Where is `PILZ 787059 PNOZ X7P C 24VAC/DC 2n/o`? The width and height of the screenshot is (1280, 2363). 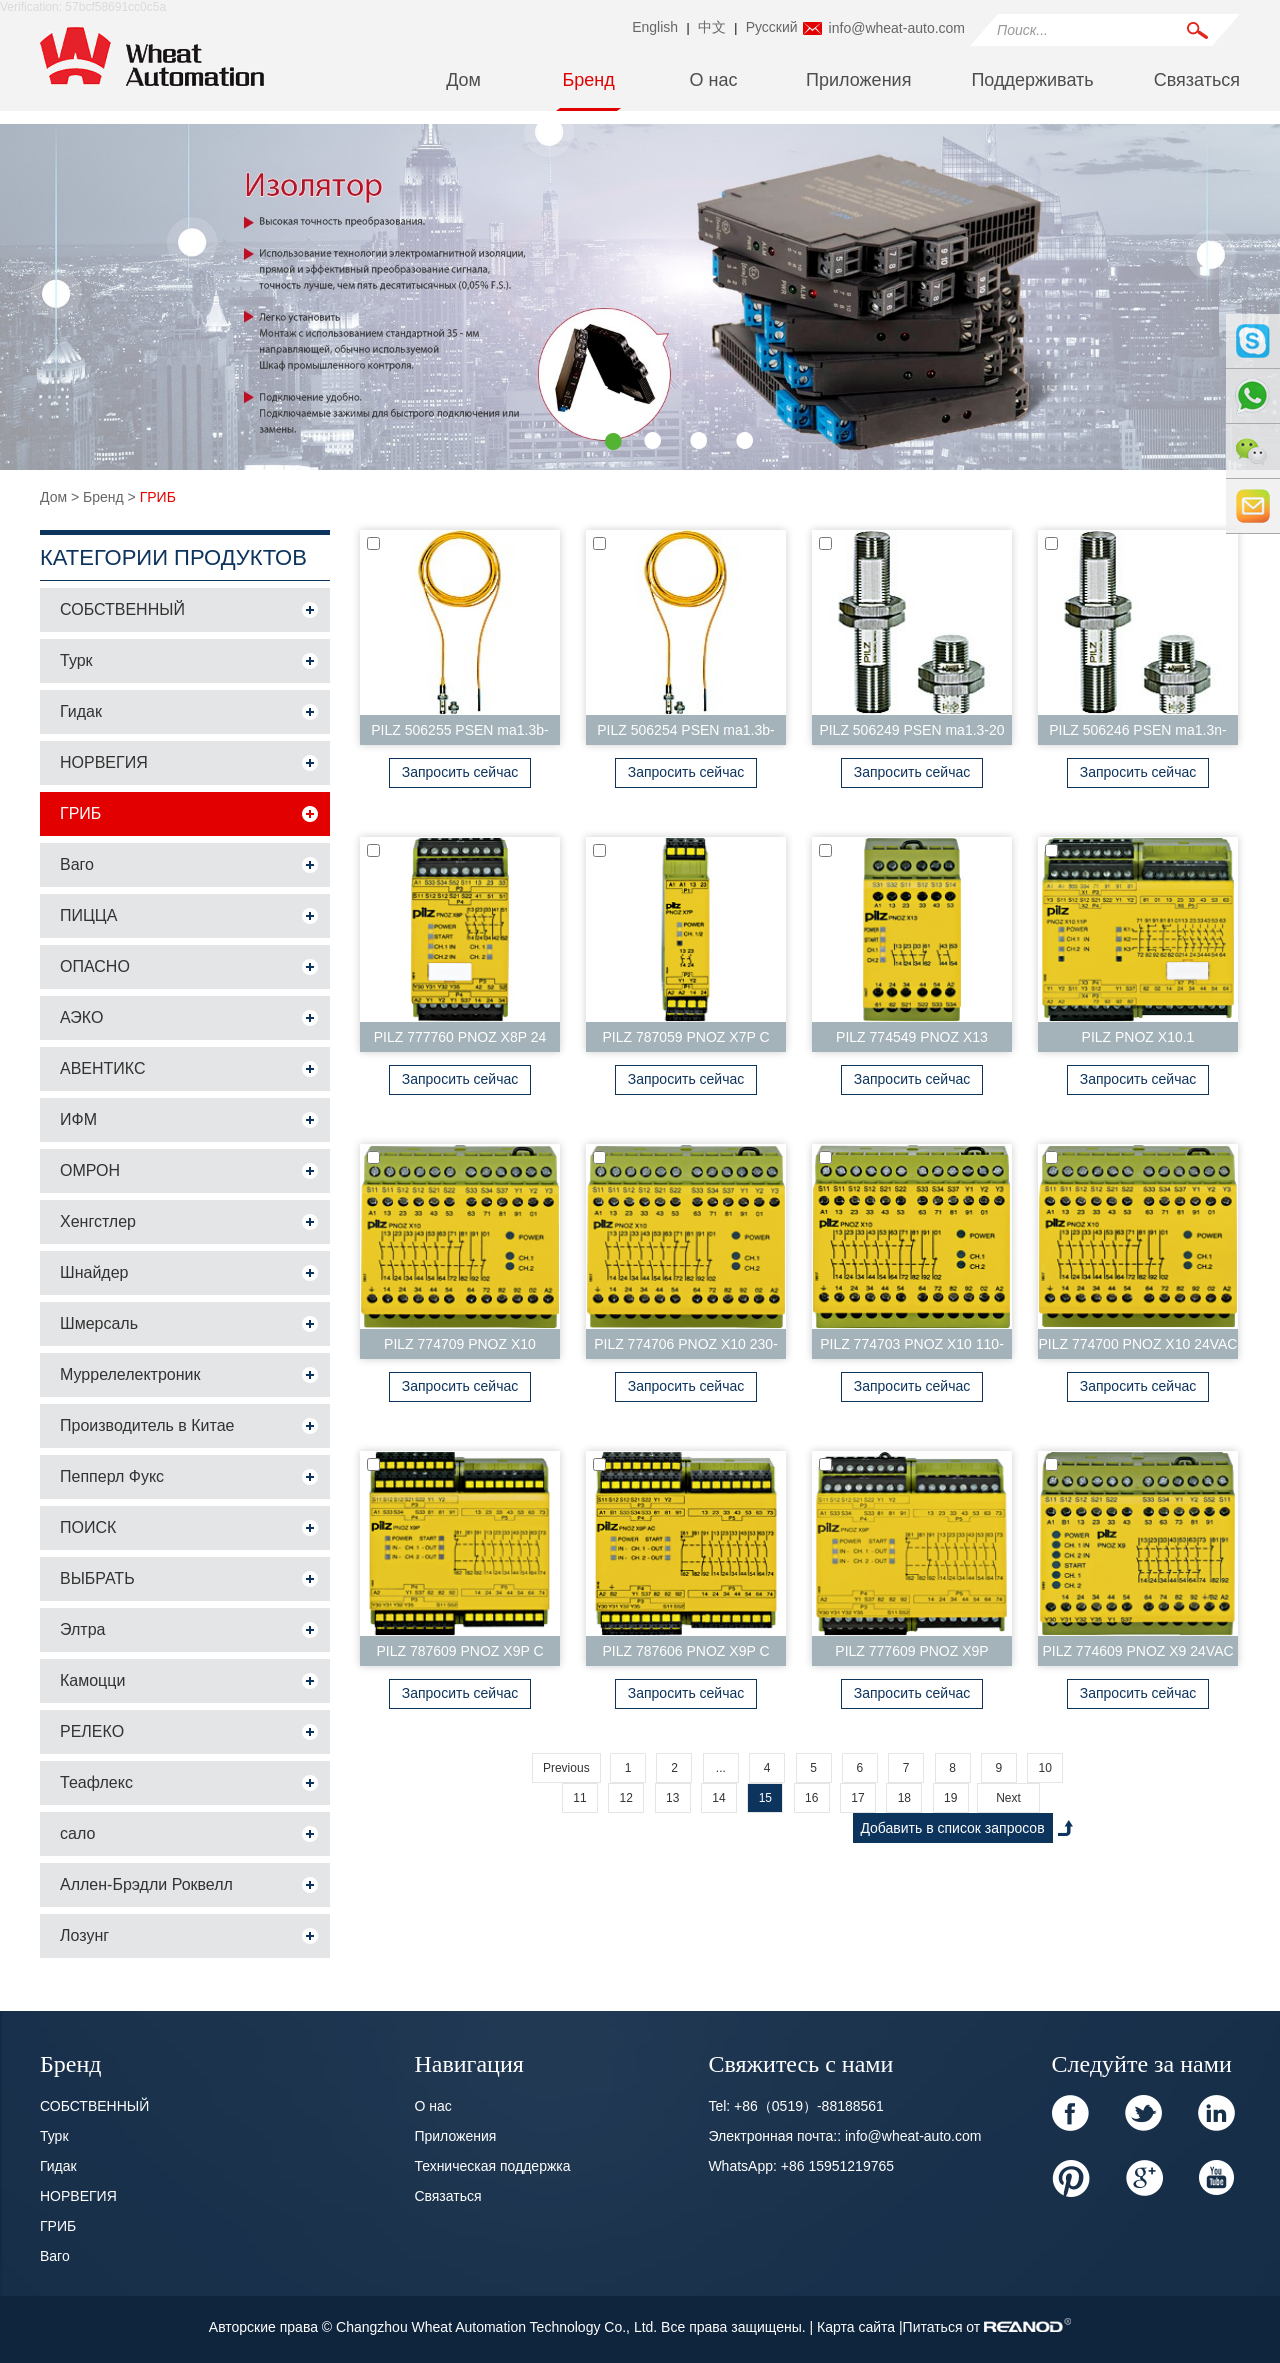 PILZ 787059 PNOZ X7P C 24VAC/DC 2n/o is located at coordinates (685, 1040).